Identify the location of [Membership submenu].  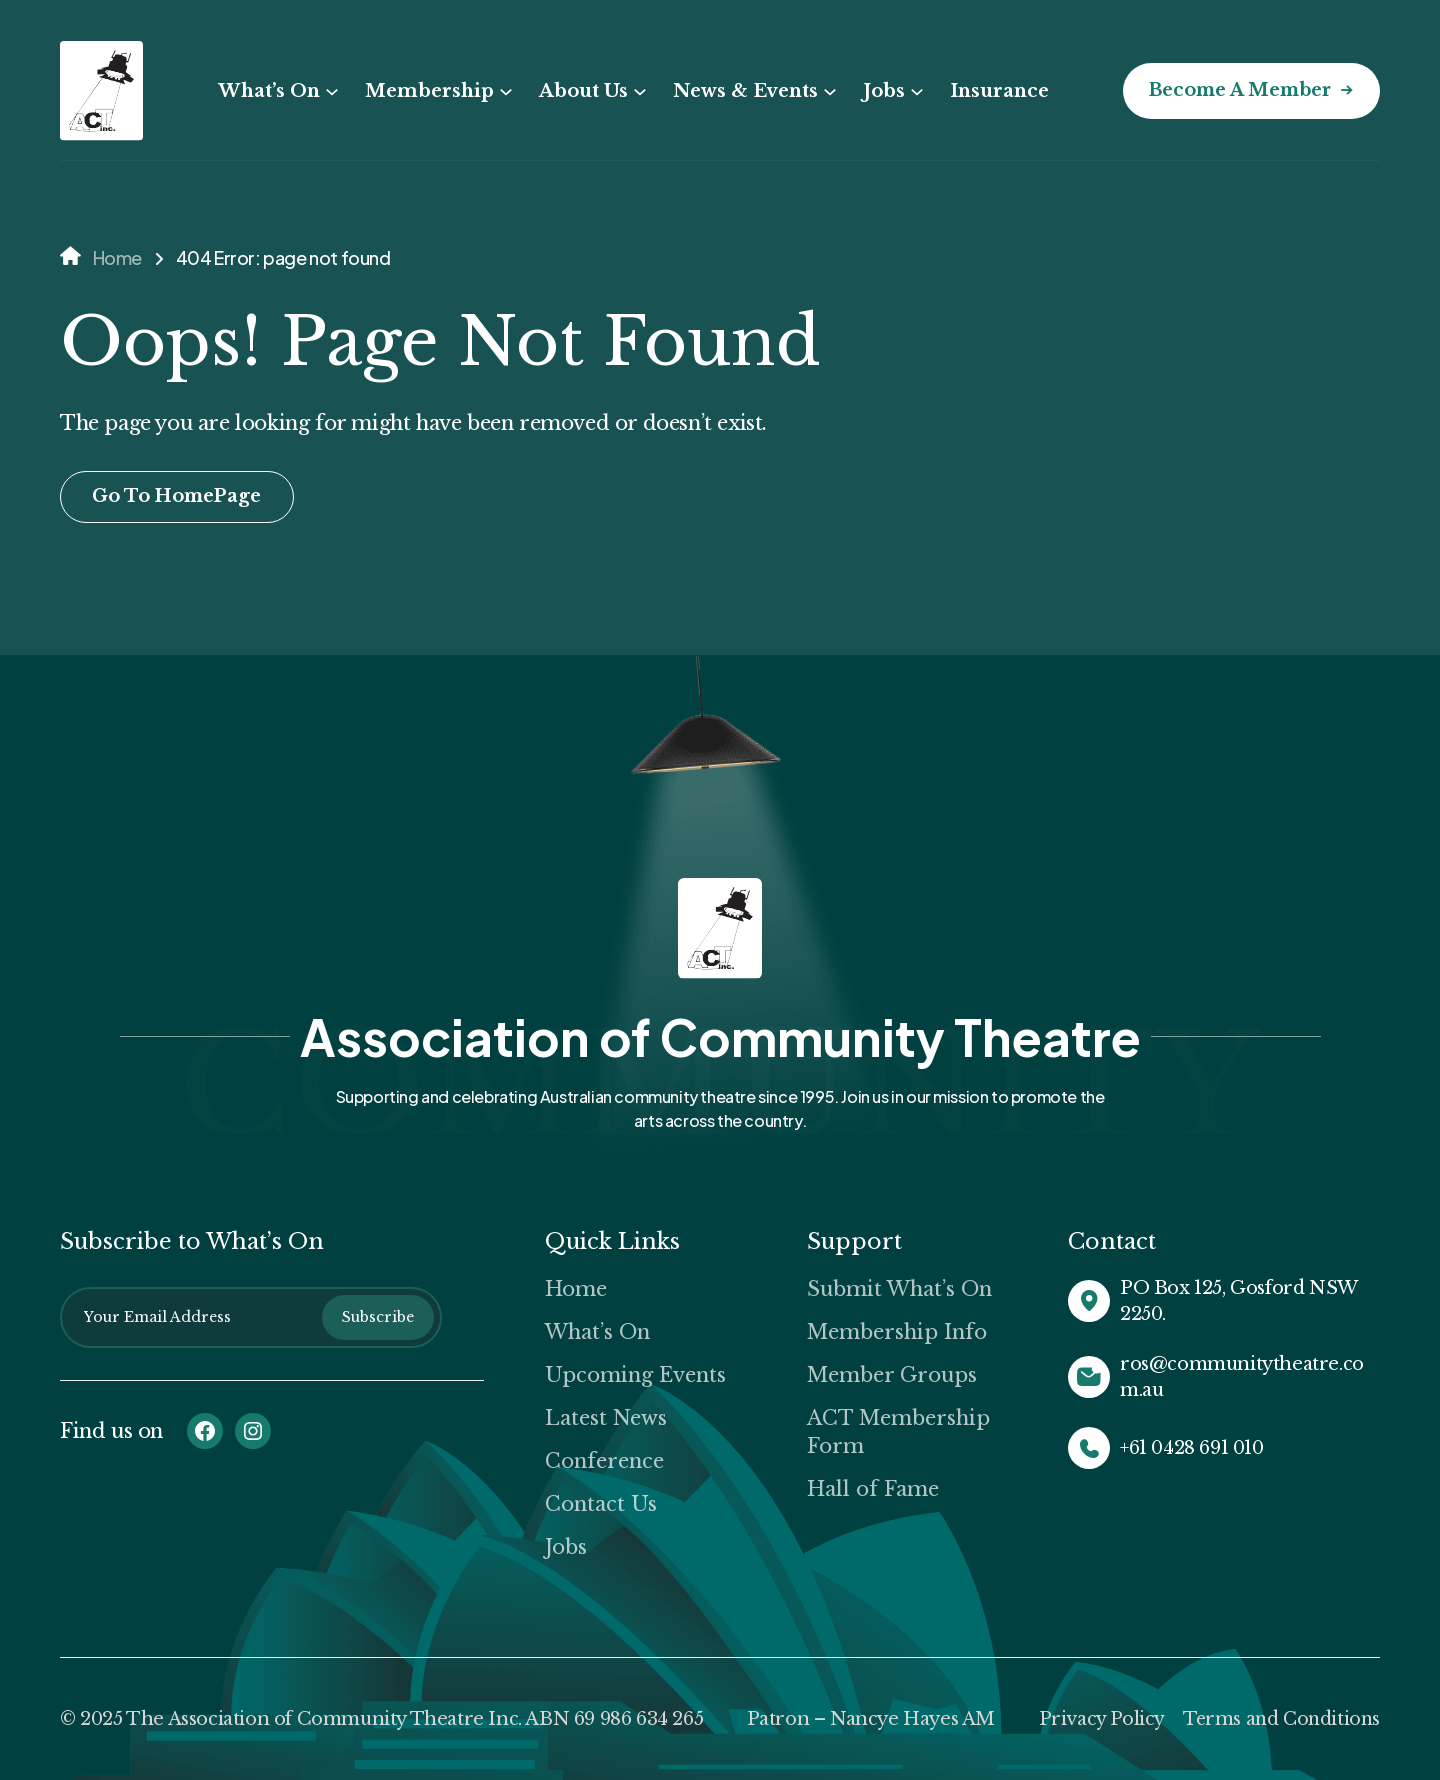
(501, 92).